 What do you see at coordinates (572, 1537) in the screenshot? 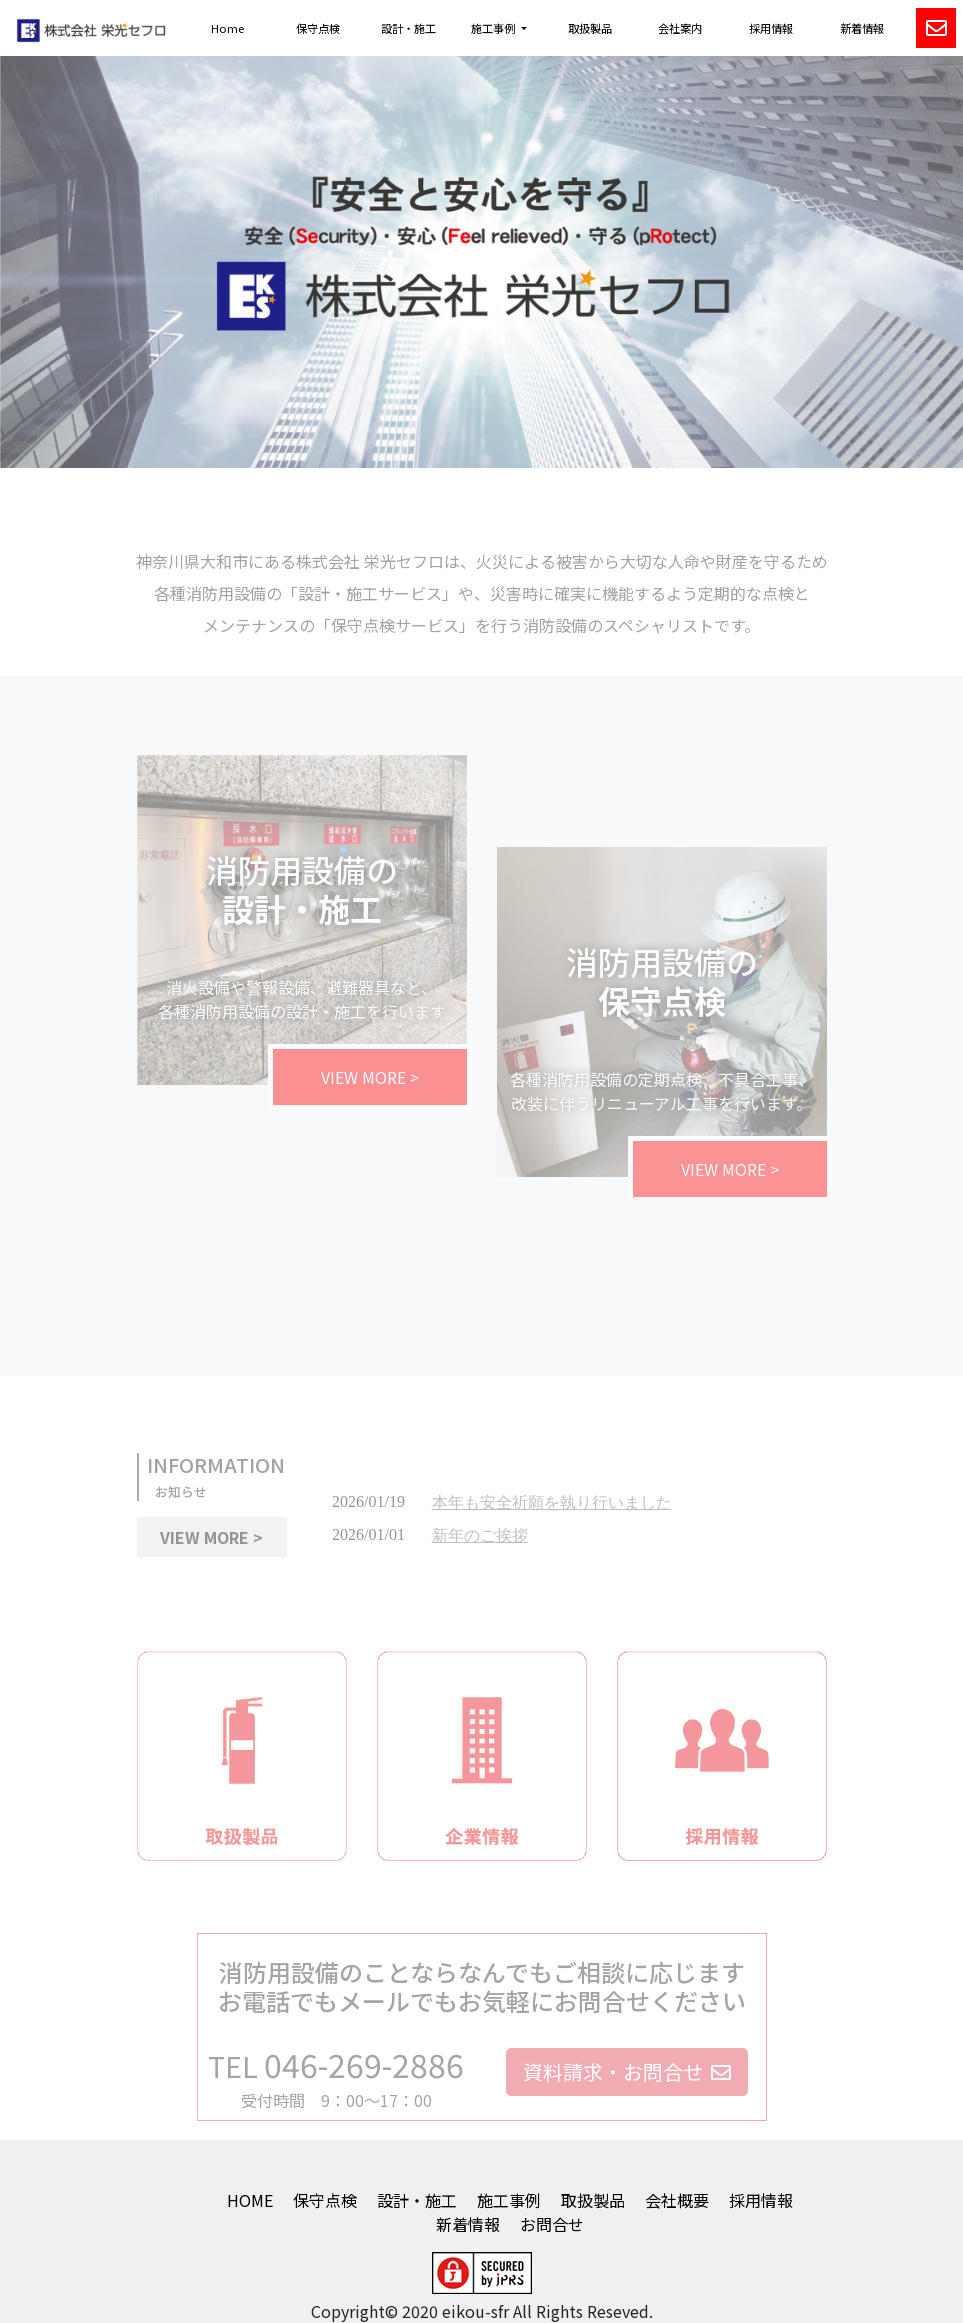
I see `インラインフレームに対応したブラウザでご覧ください` at bounding box center [572, 1537].